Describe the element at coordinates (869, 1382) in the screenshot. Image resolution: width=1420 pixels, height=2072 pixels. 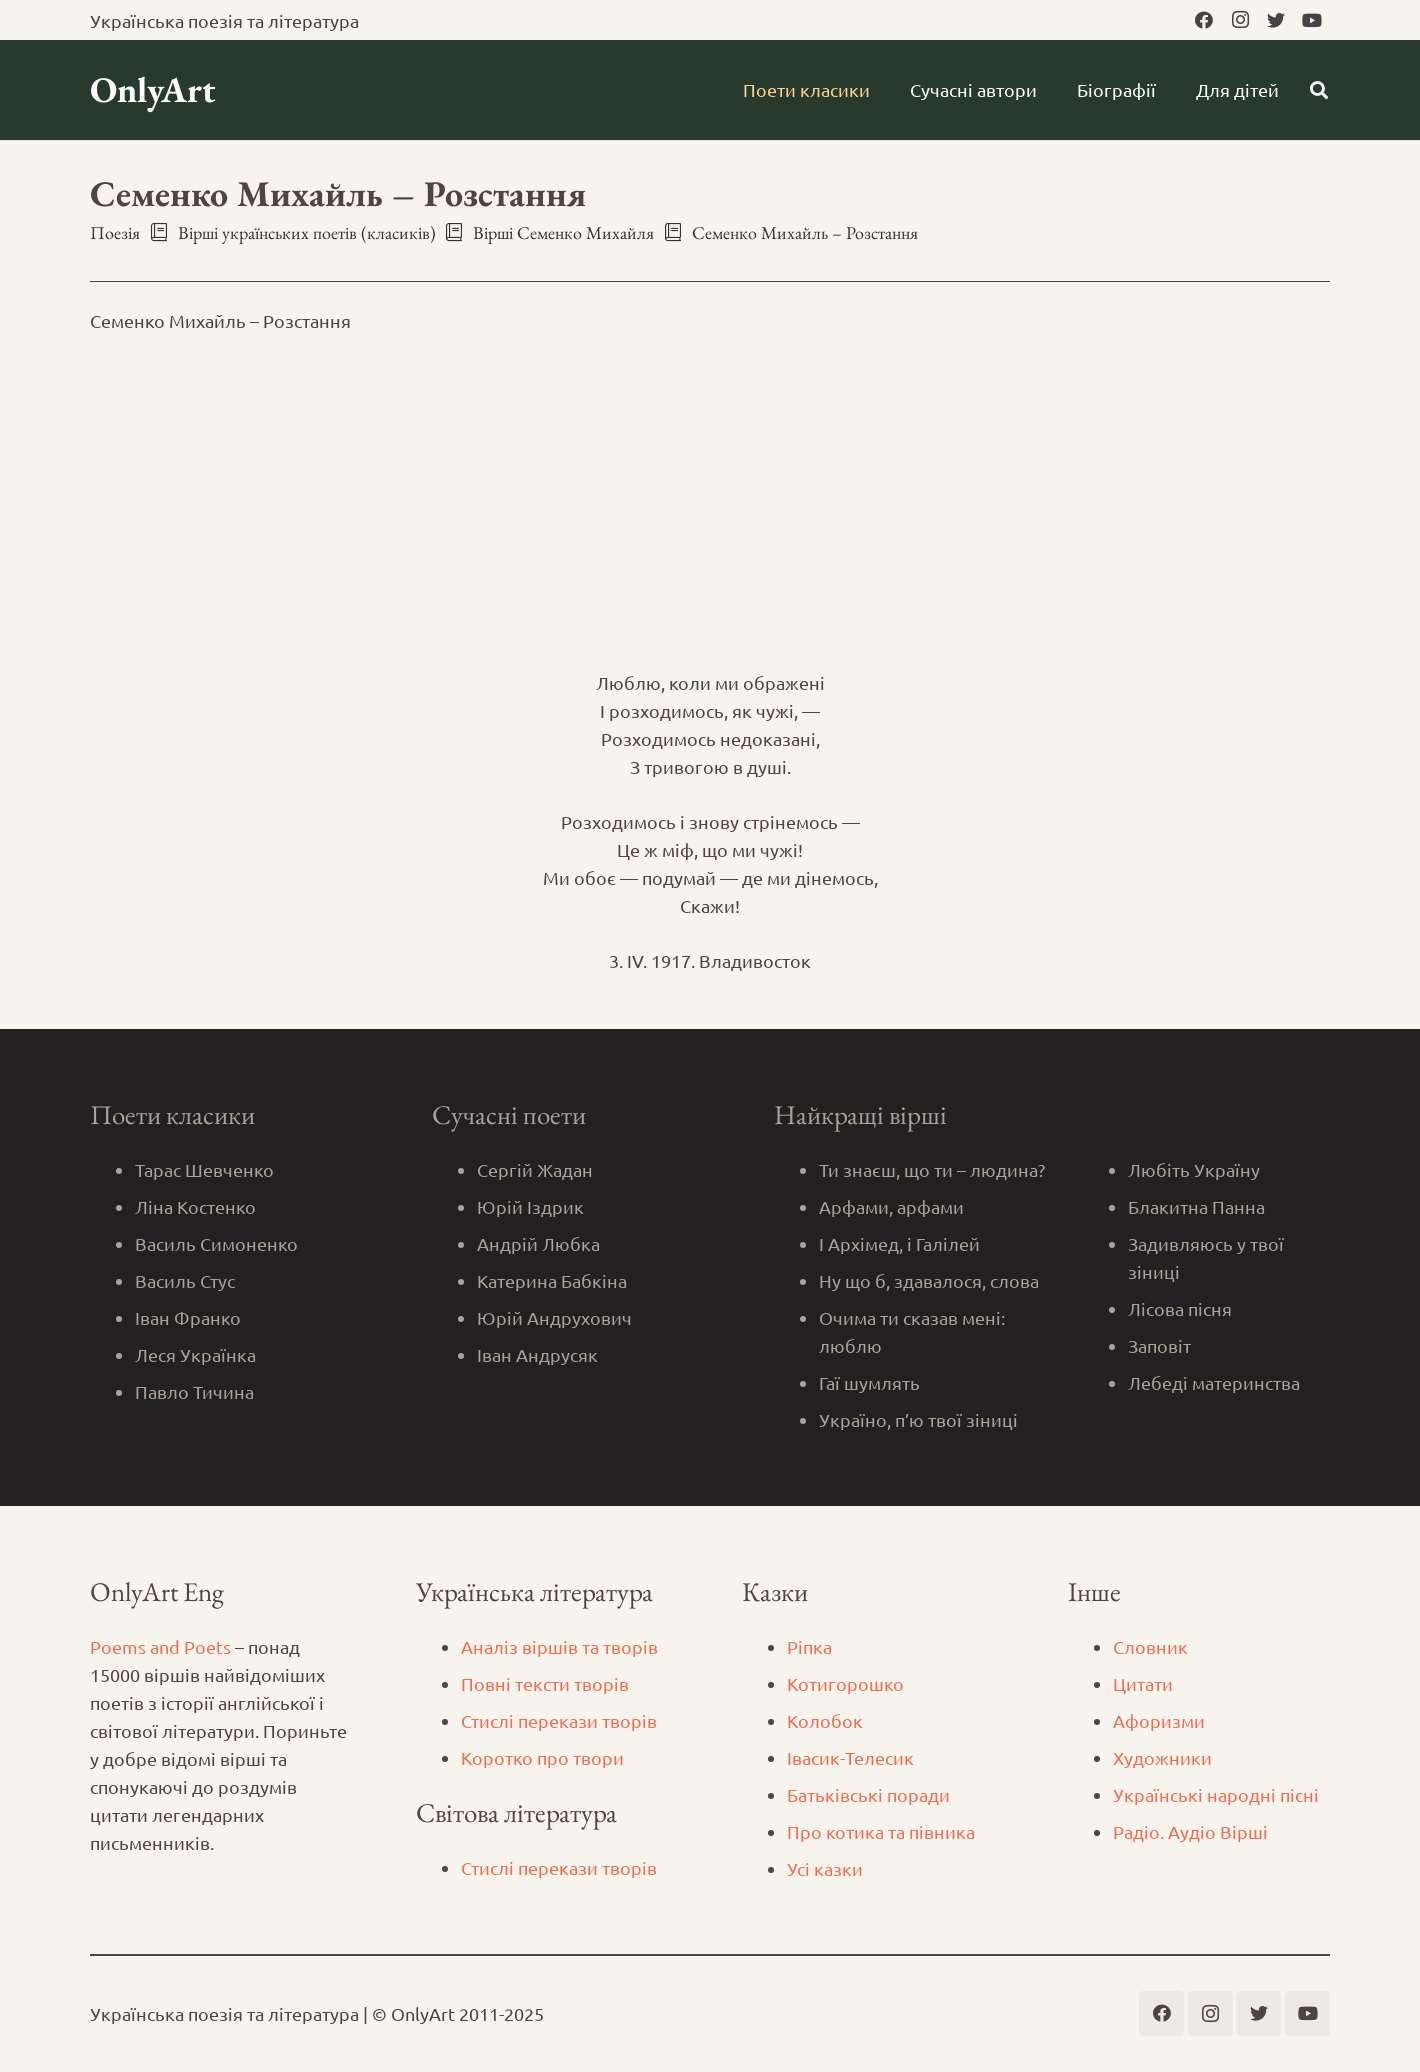
I see `Гаї шумлять` at that location.